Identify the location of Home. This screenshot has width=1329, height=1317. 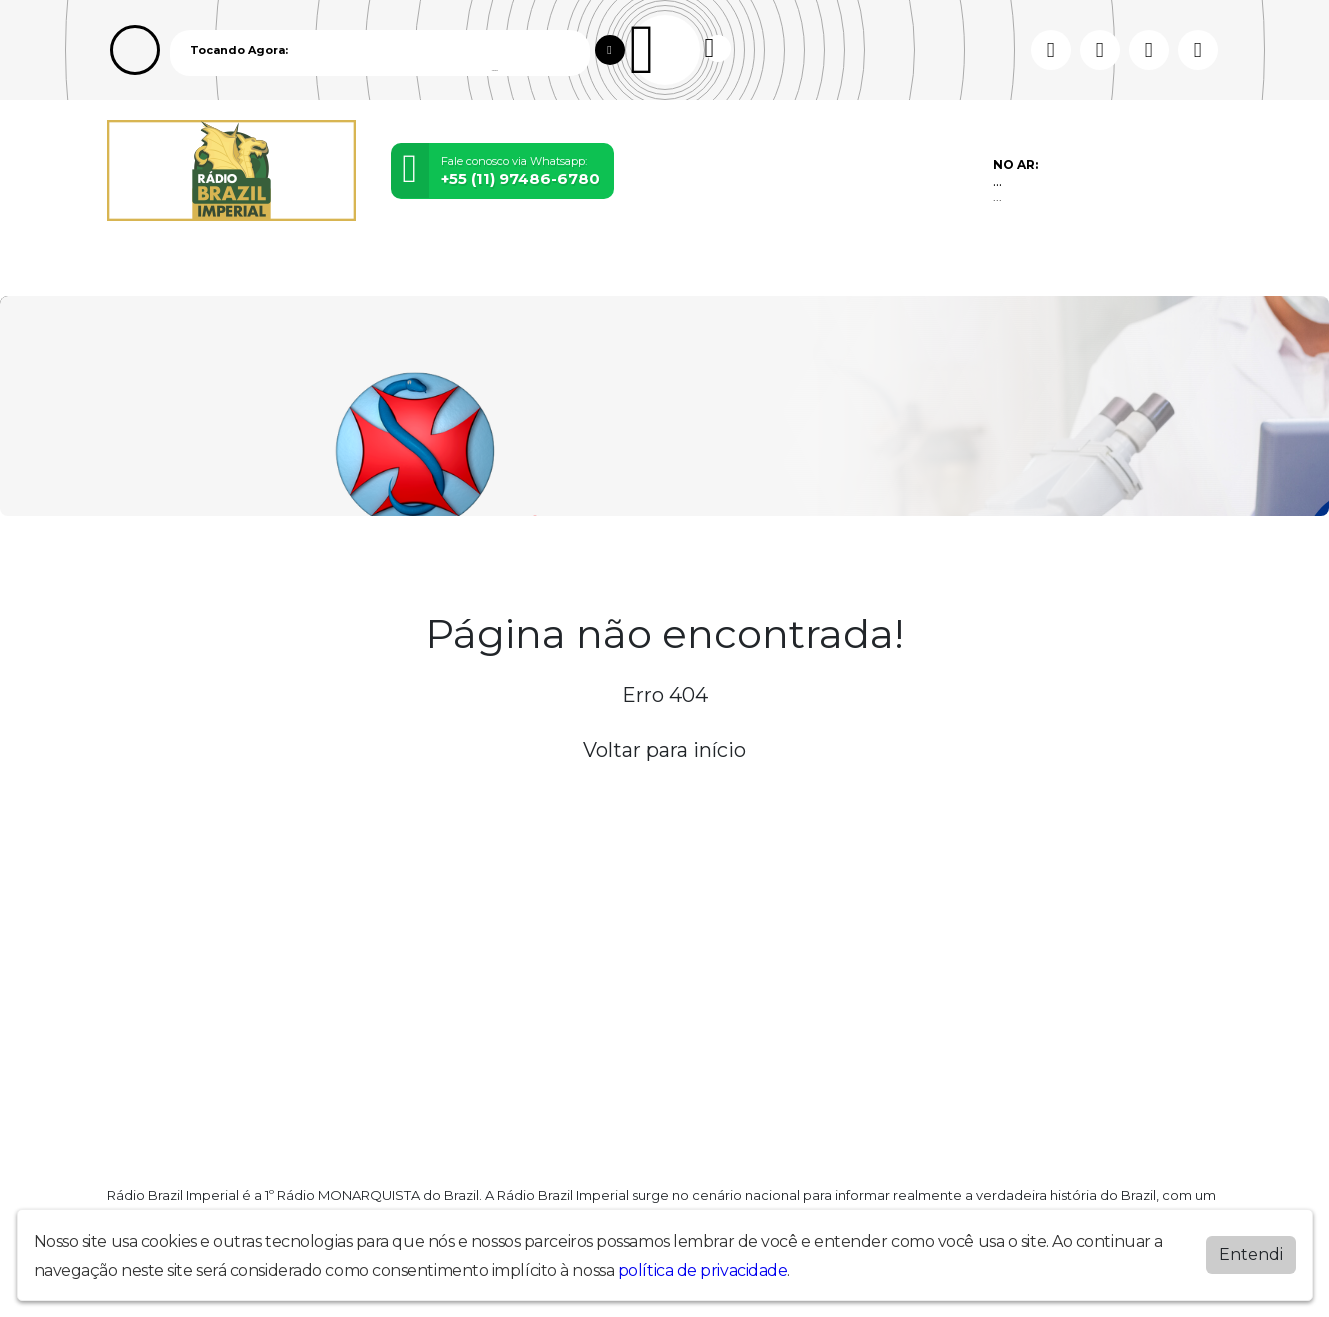
(136, 267).